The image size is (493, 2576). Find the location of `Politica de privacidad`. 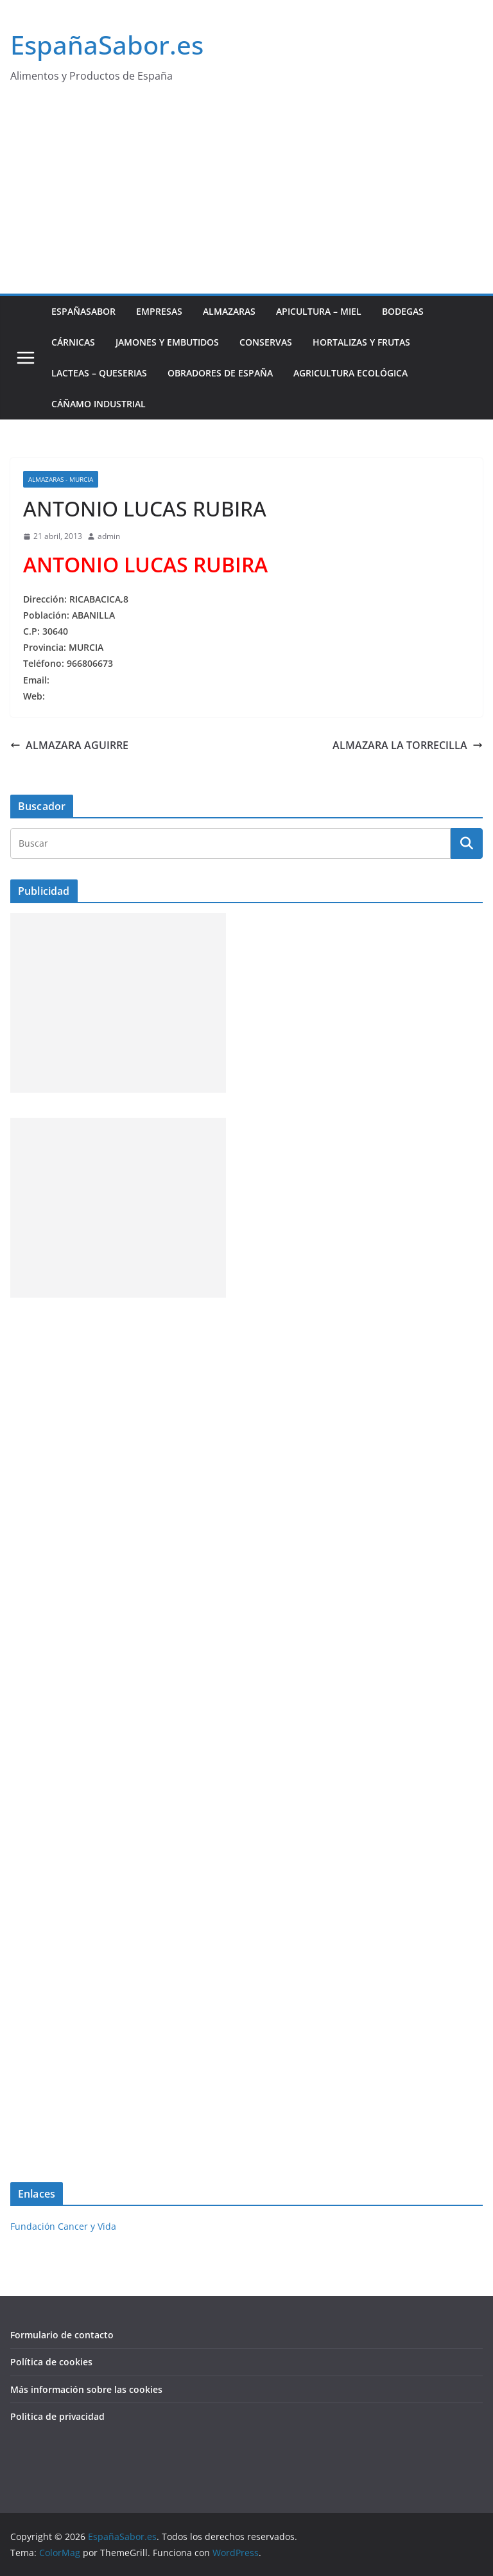

Politica de privacidad is located at coordinates (57, 2416).